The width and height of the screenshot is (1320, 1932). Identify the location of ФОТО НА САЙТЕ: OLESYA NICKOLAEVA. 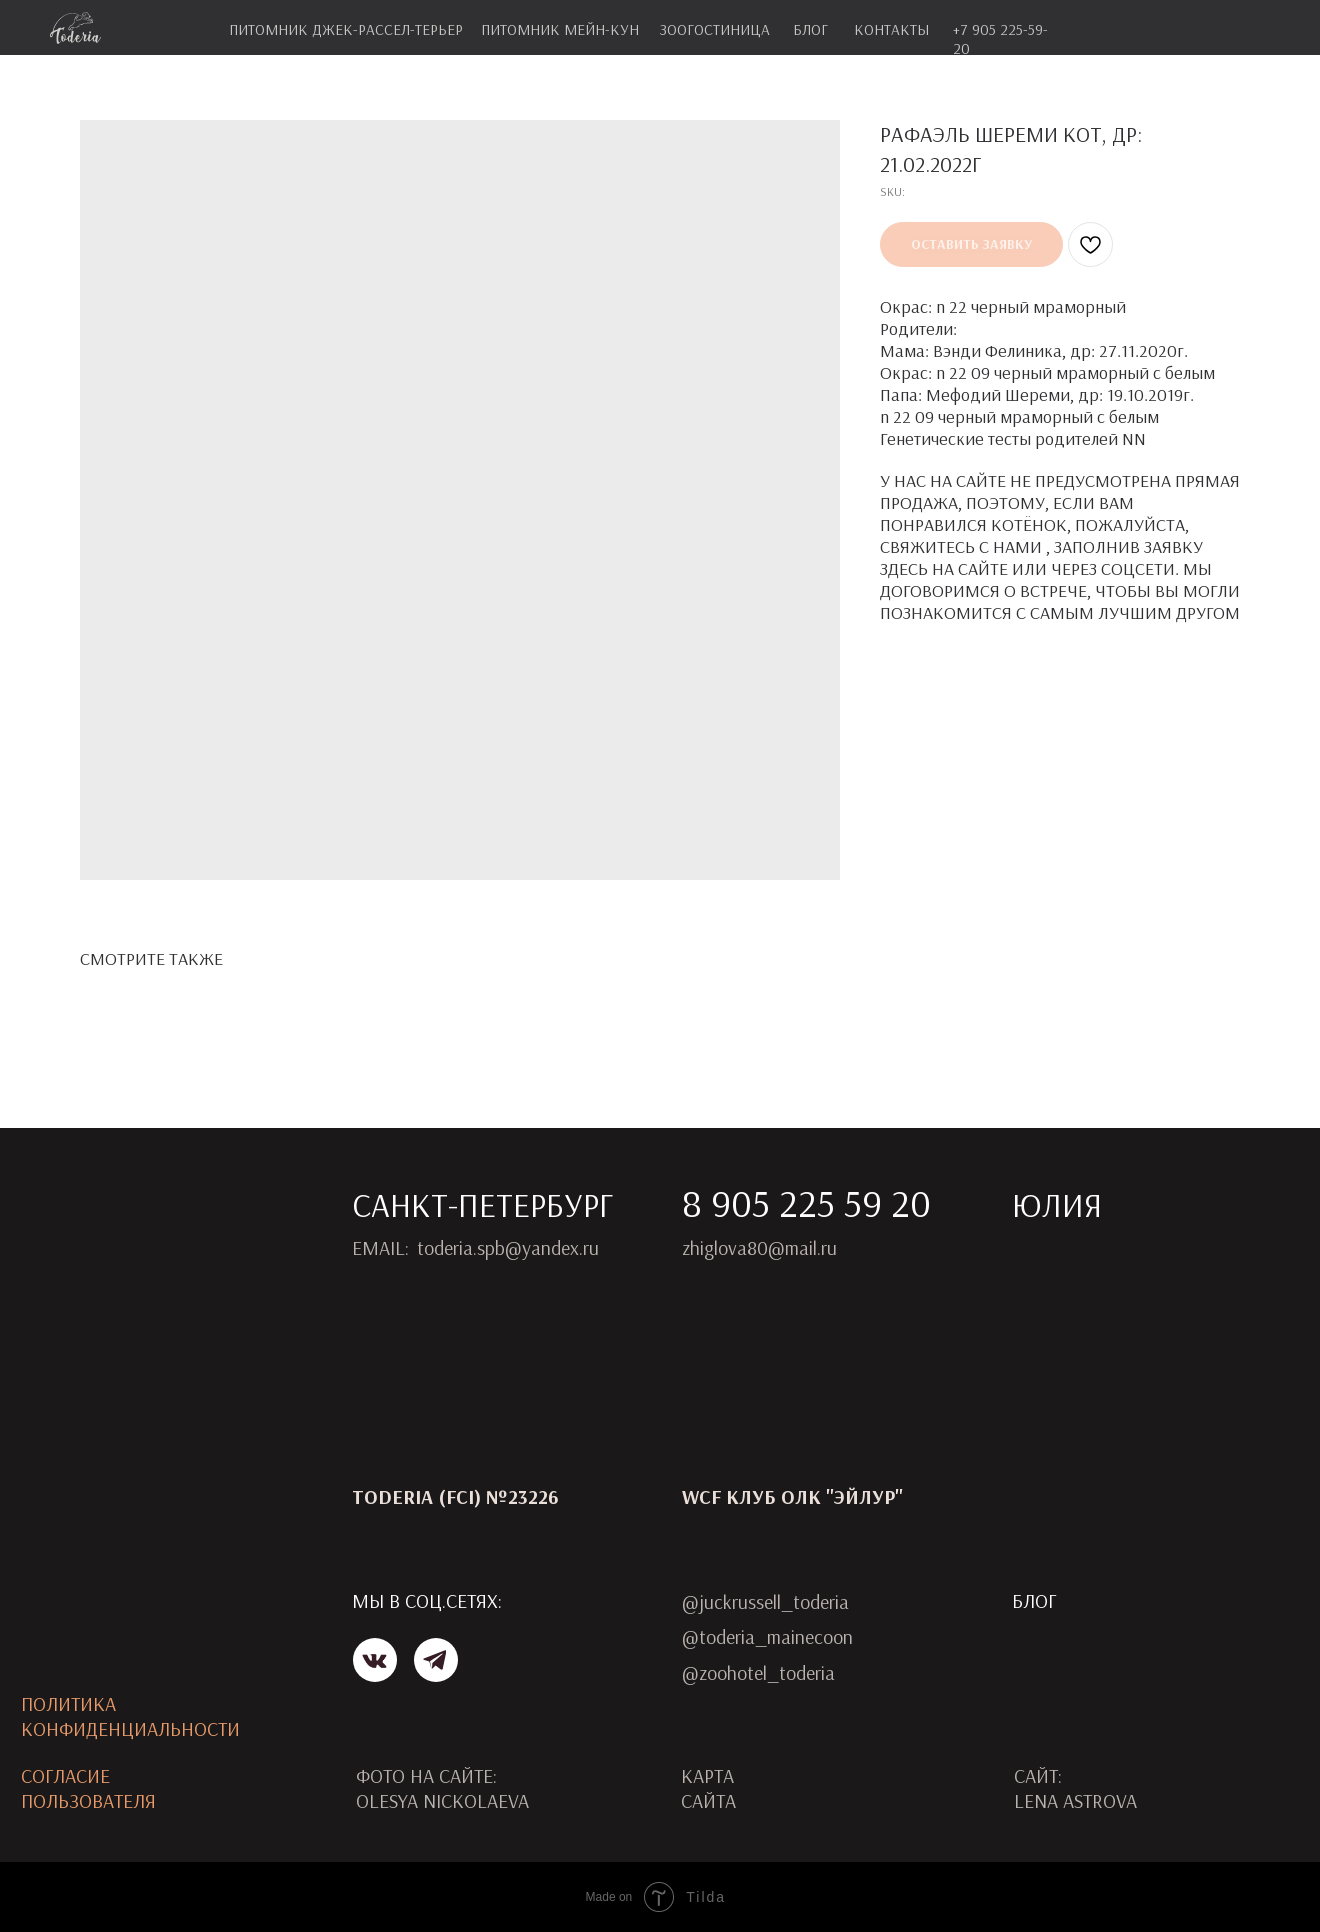
(442, 1788).